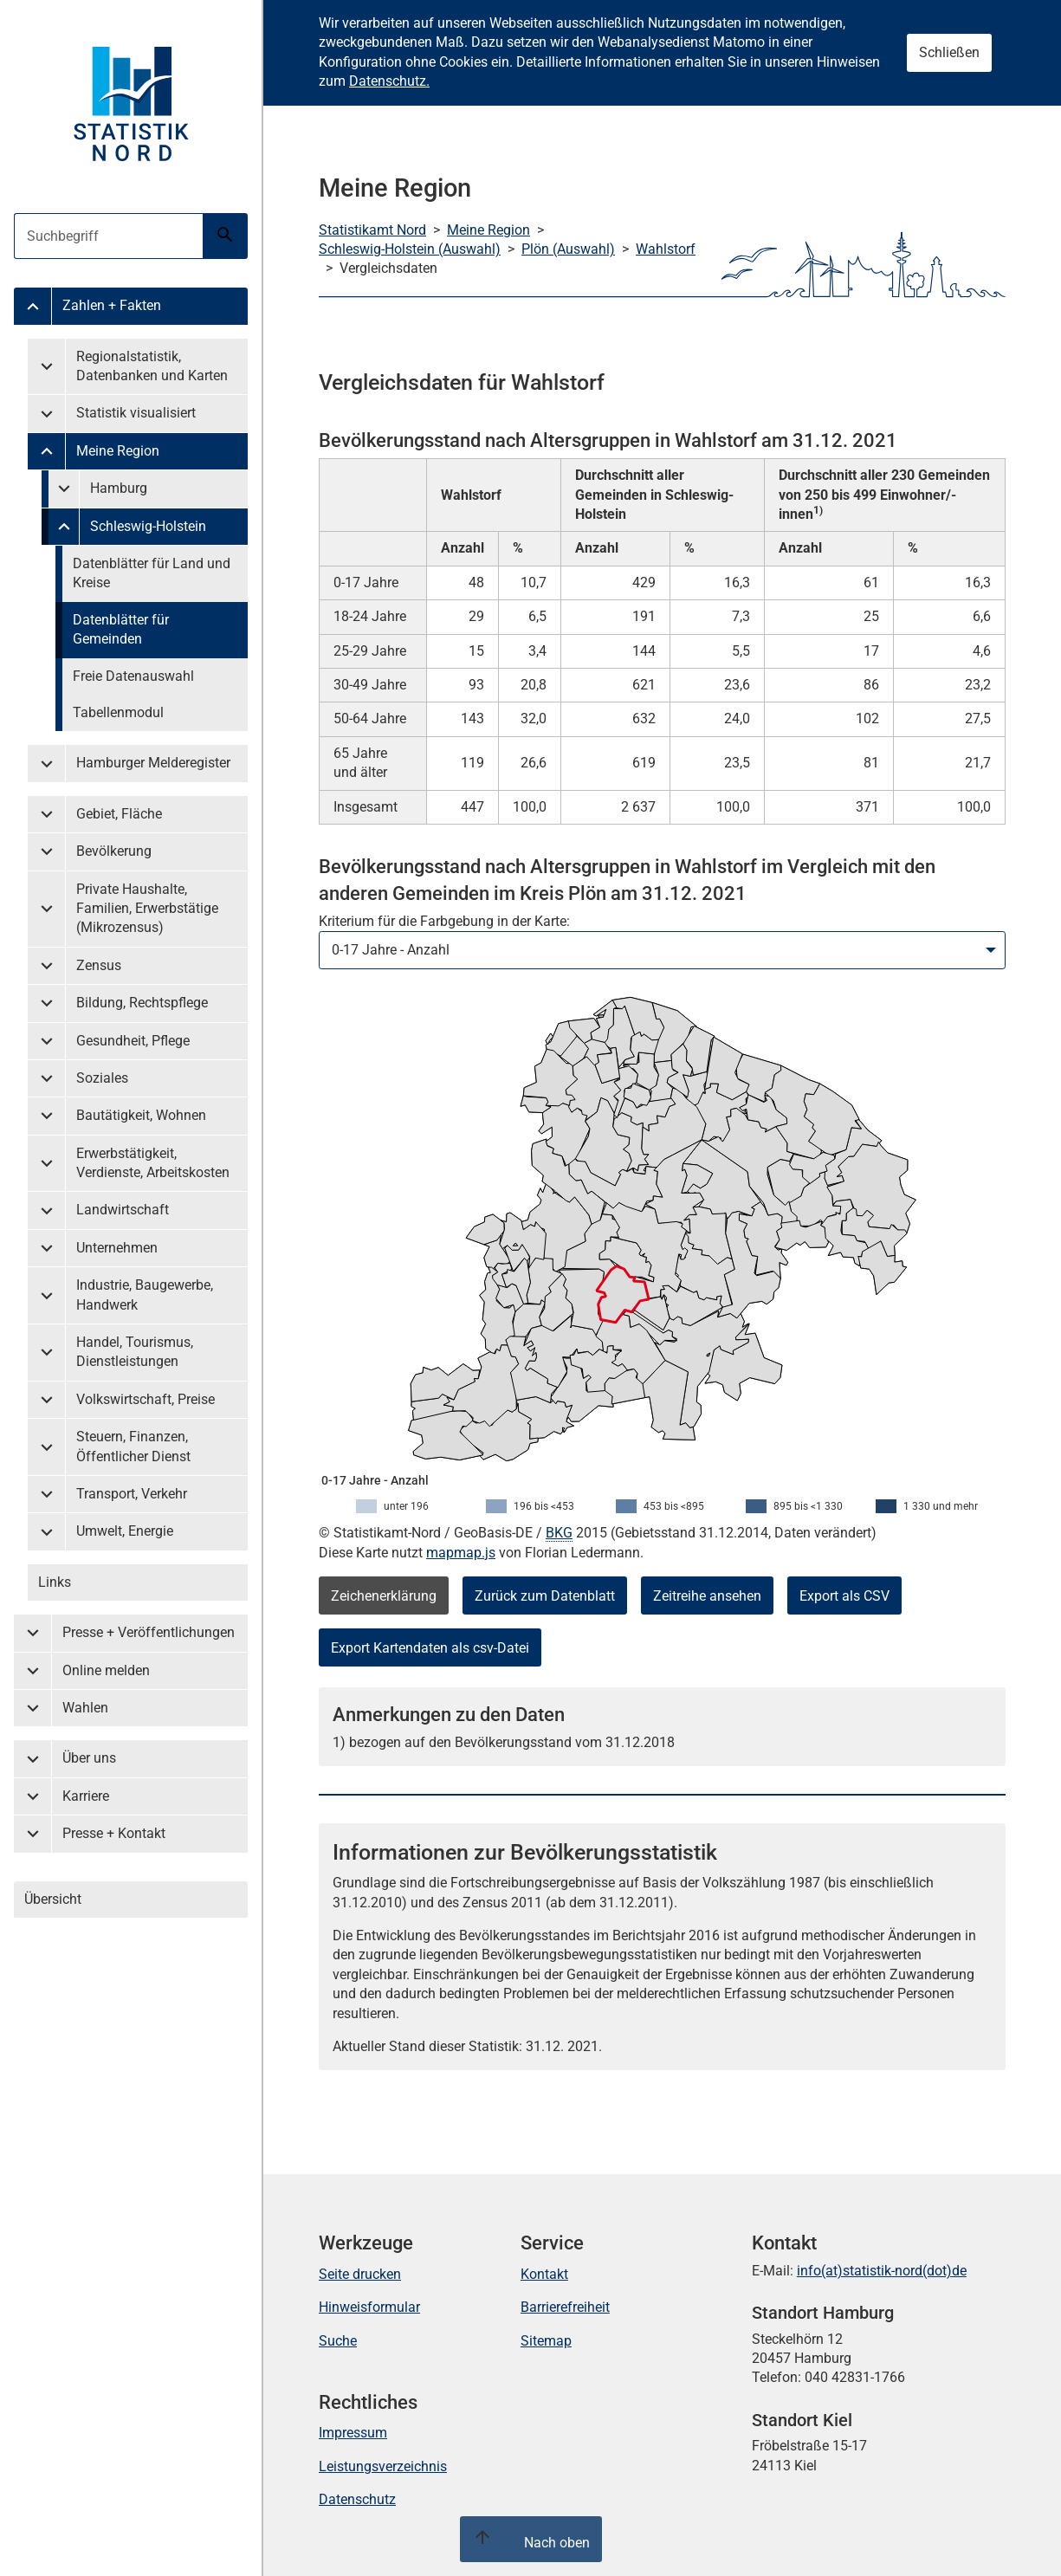  What do you see at coordinates (111, 305) in the screenshot?
I see `Zahlen + Fakten` at bounding box center [111, 305].